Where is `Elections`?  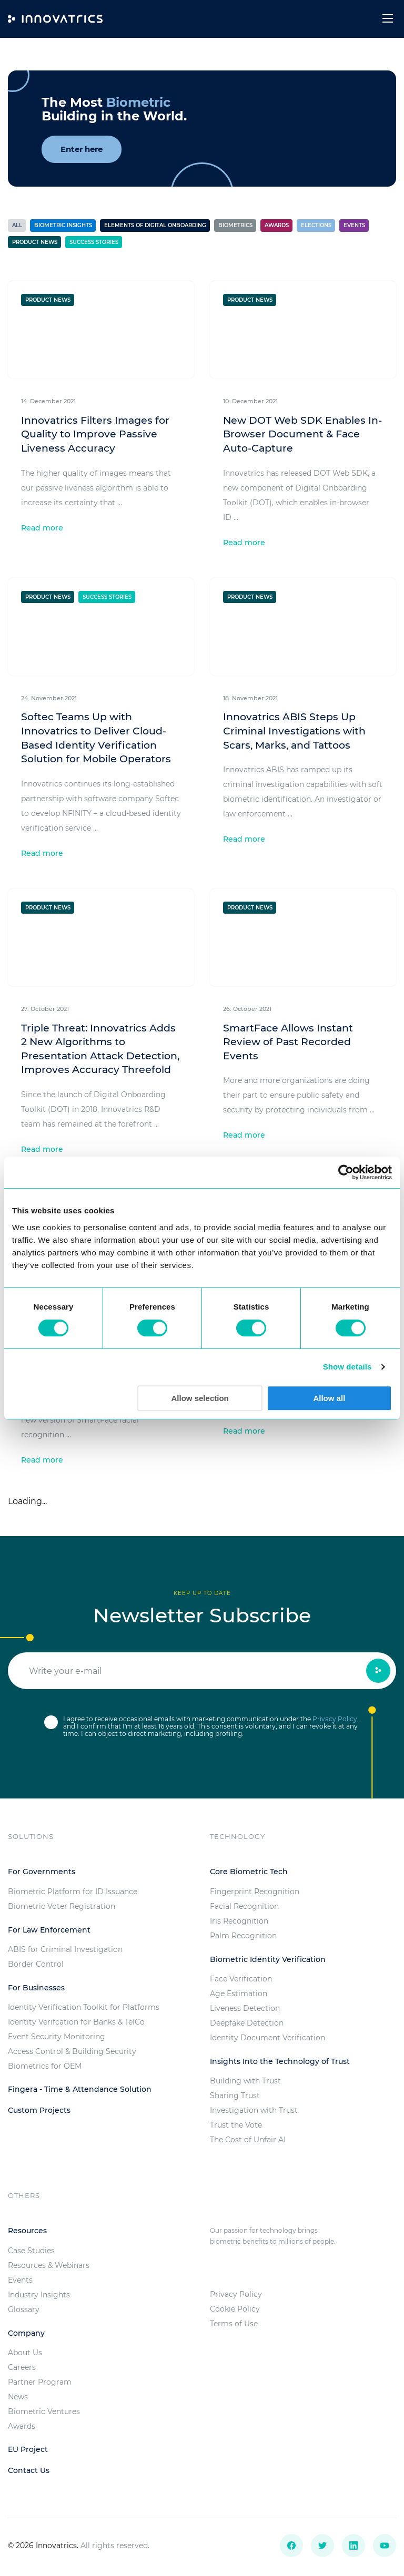
Elections is located at coordinates (316, 225).